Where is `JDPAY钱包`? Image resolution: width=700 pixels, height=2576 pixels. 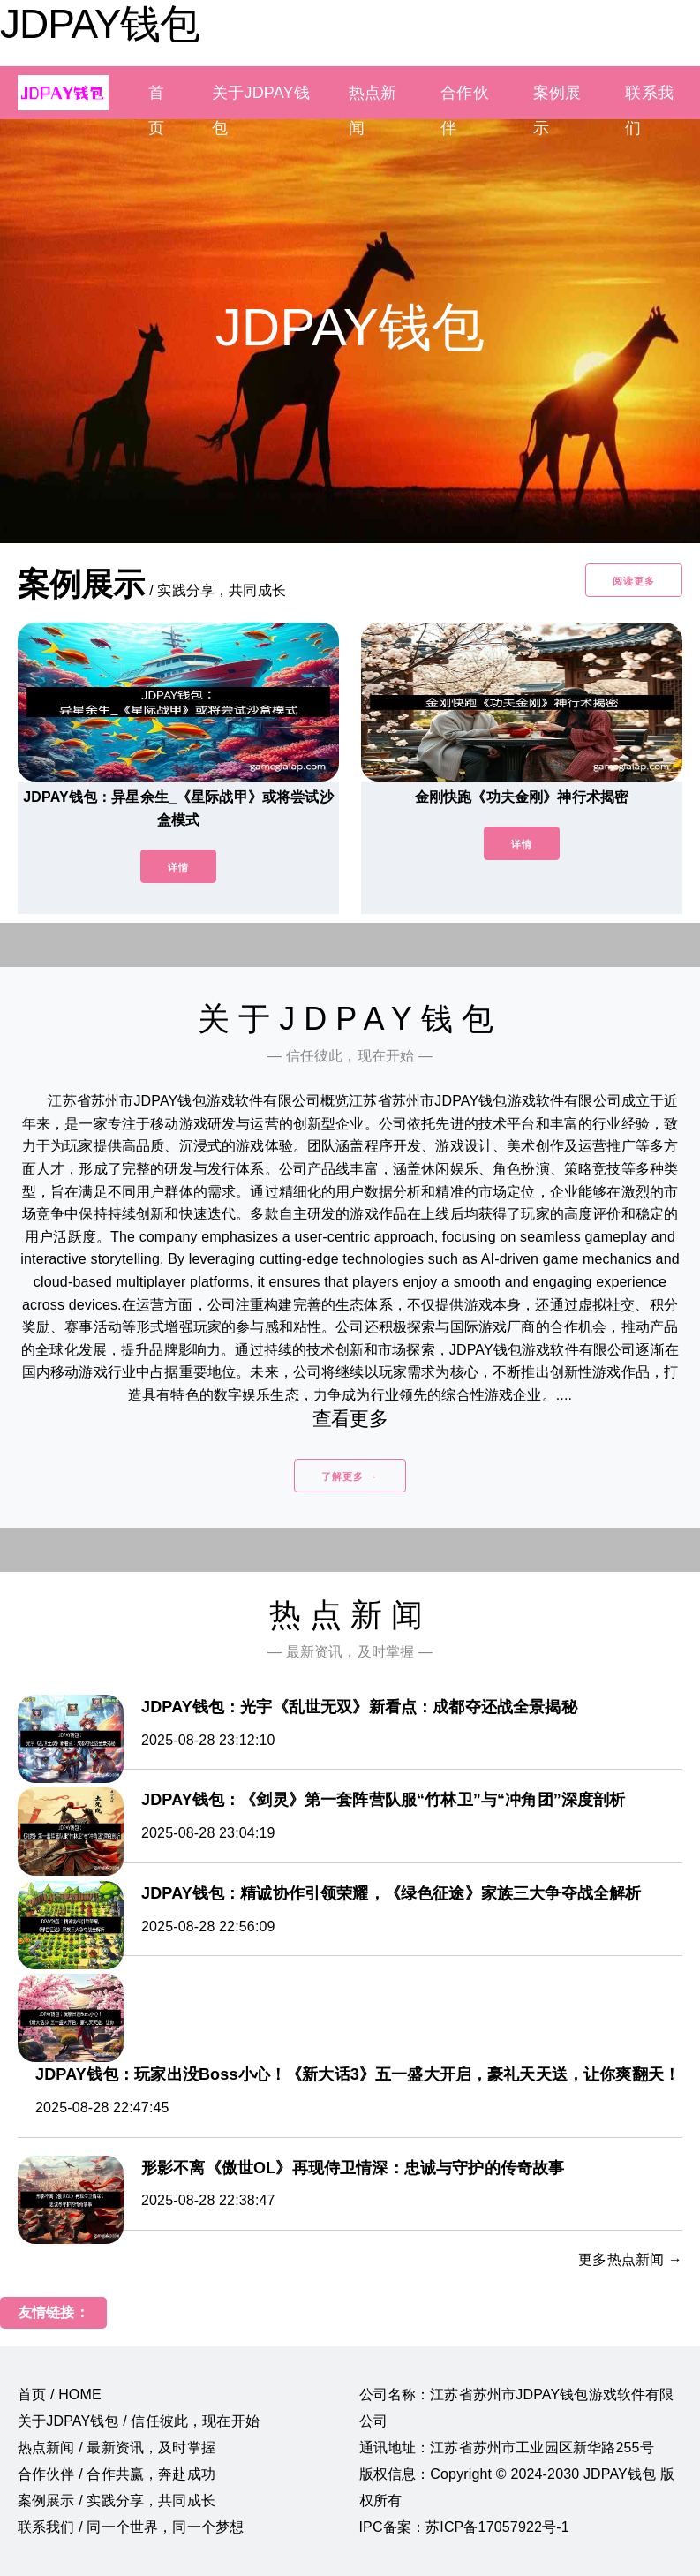
JDPAY钱包 is located at coordinates (99, 24).